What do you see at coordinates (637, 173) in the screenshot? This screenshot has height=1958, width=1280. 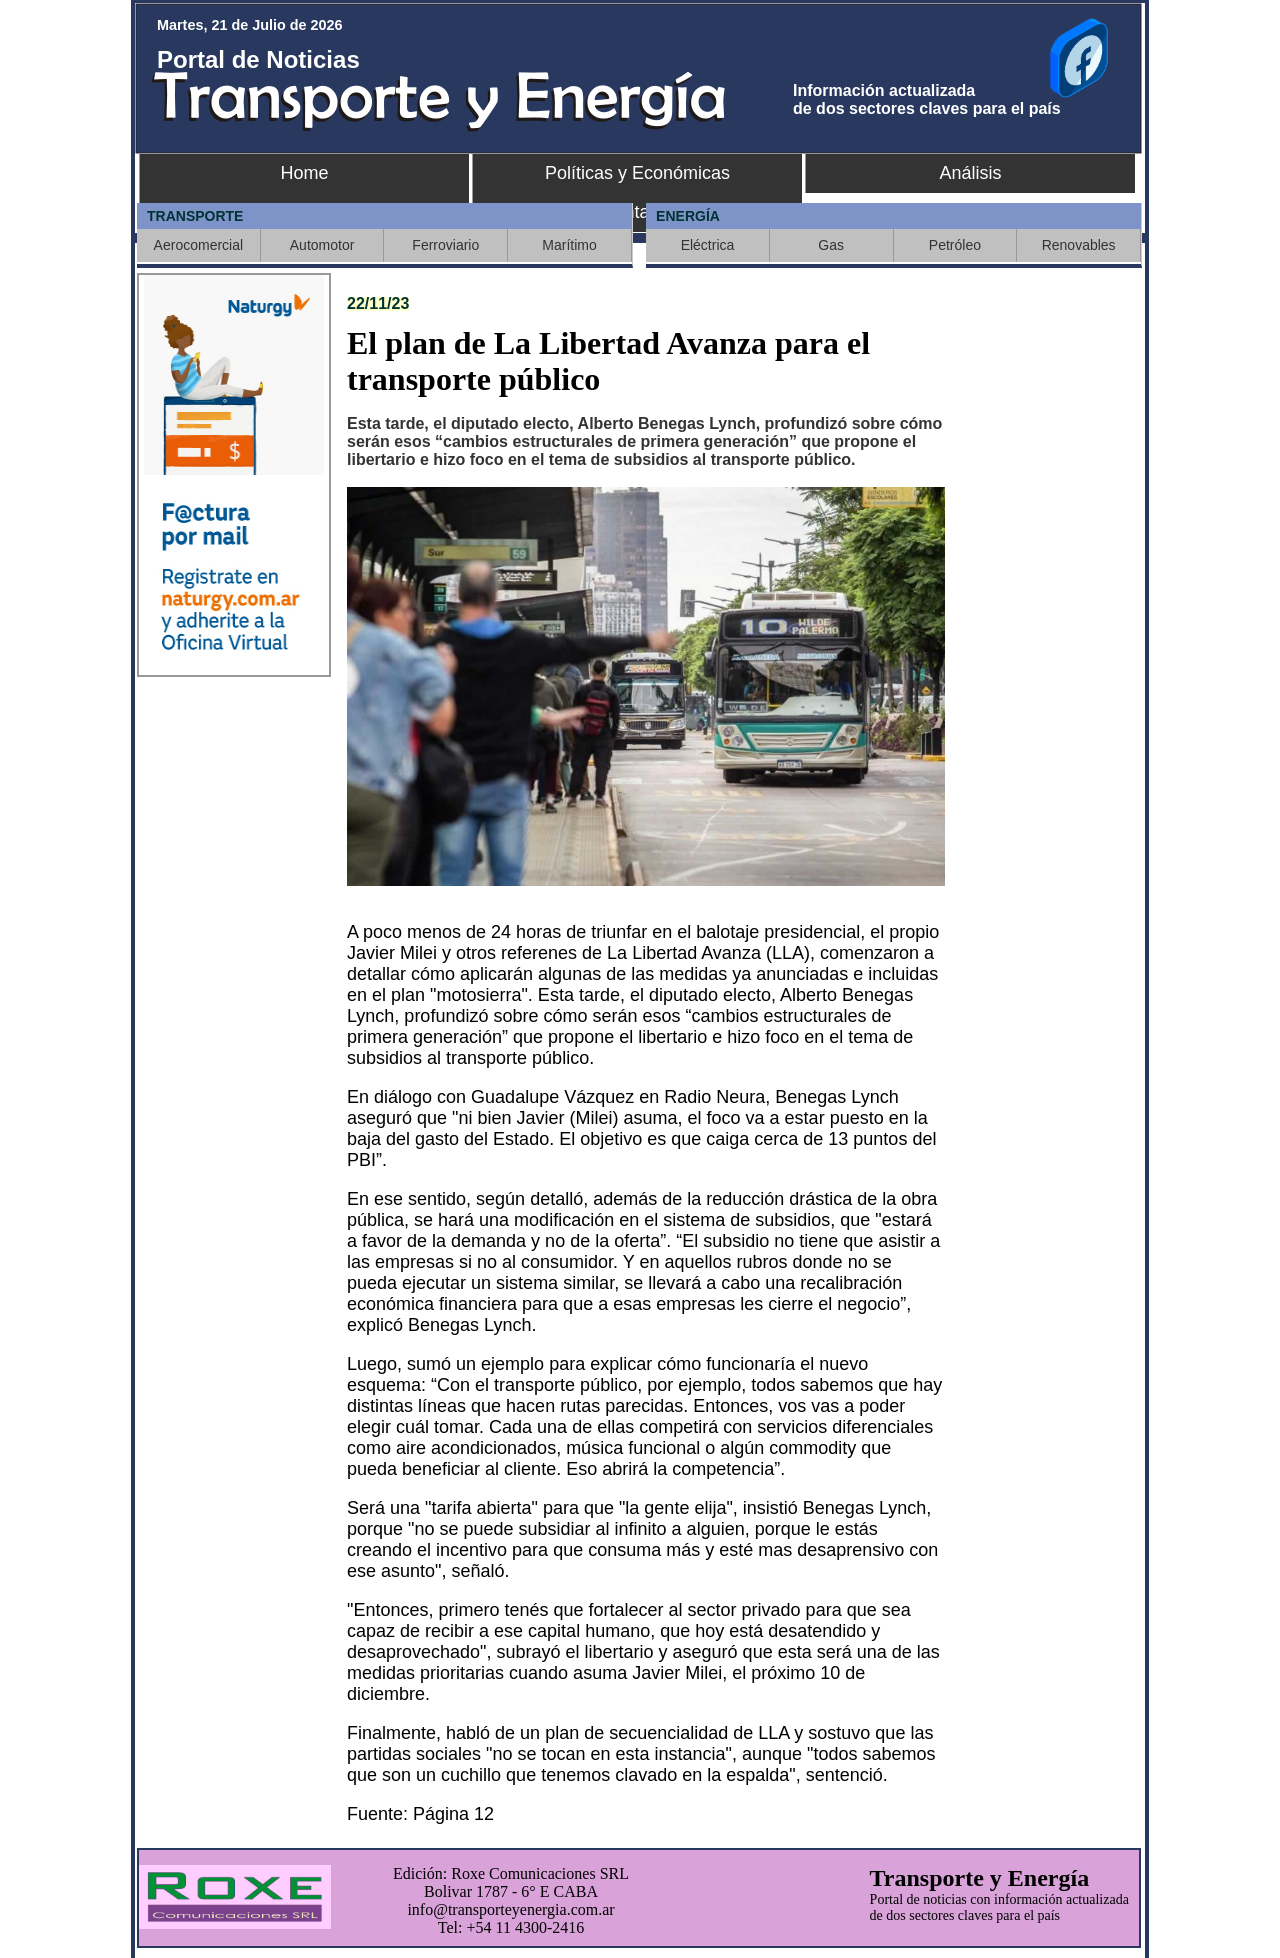 I see `Políticas y Económicas` at bounding box center [637, 173].